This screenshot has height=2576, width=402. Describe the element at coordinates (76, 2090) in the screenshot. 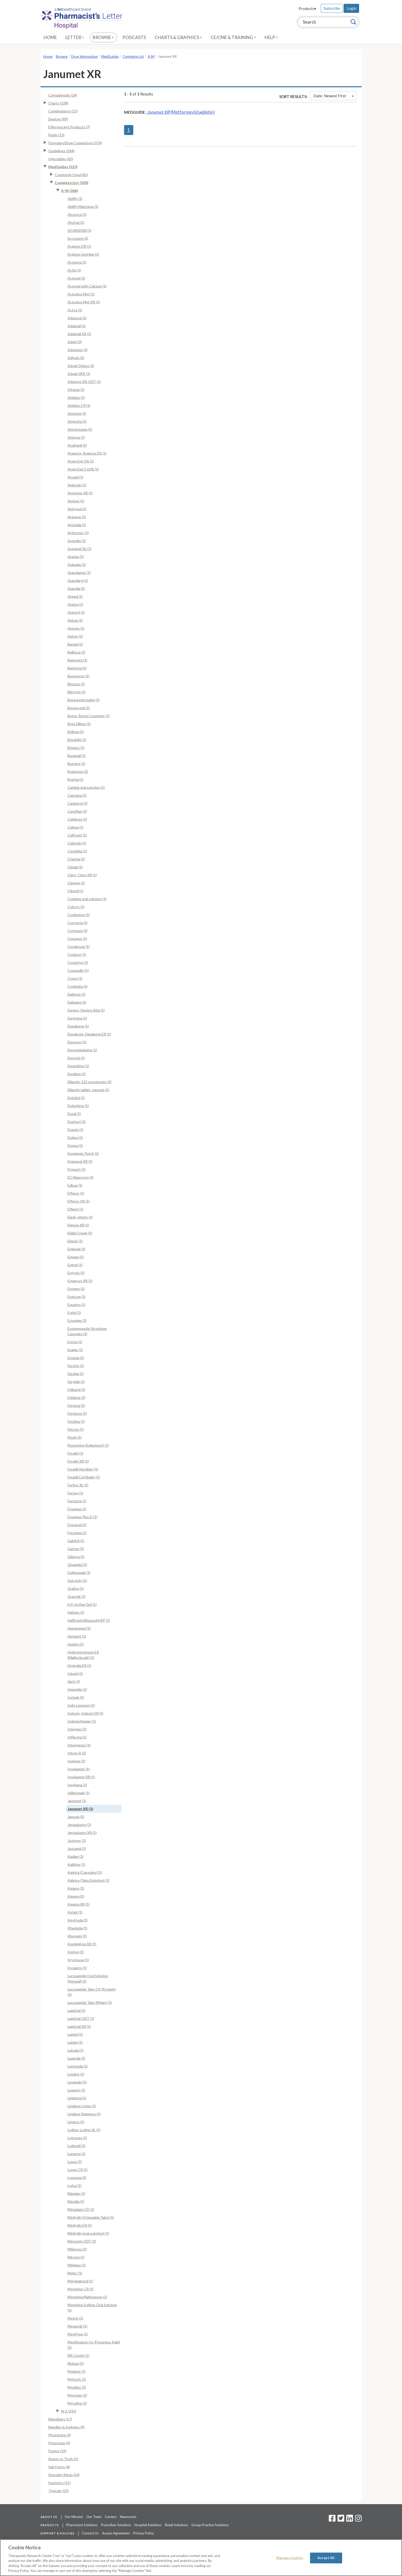

I see `Lexapro (1)` at that location.